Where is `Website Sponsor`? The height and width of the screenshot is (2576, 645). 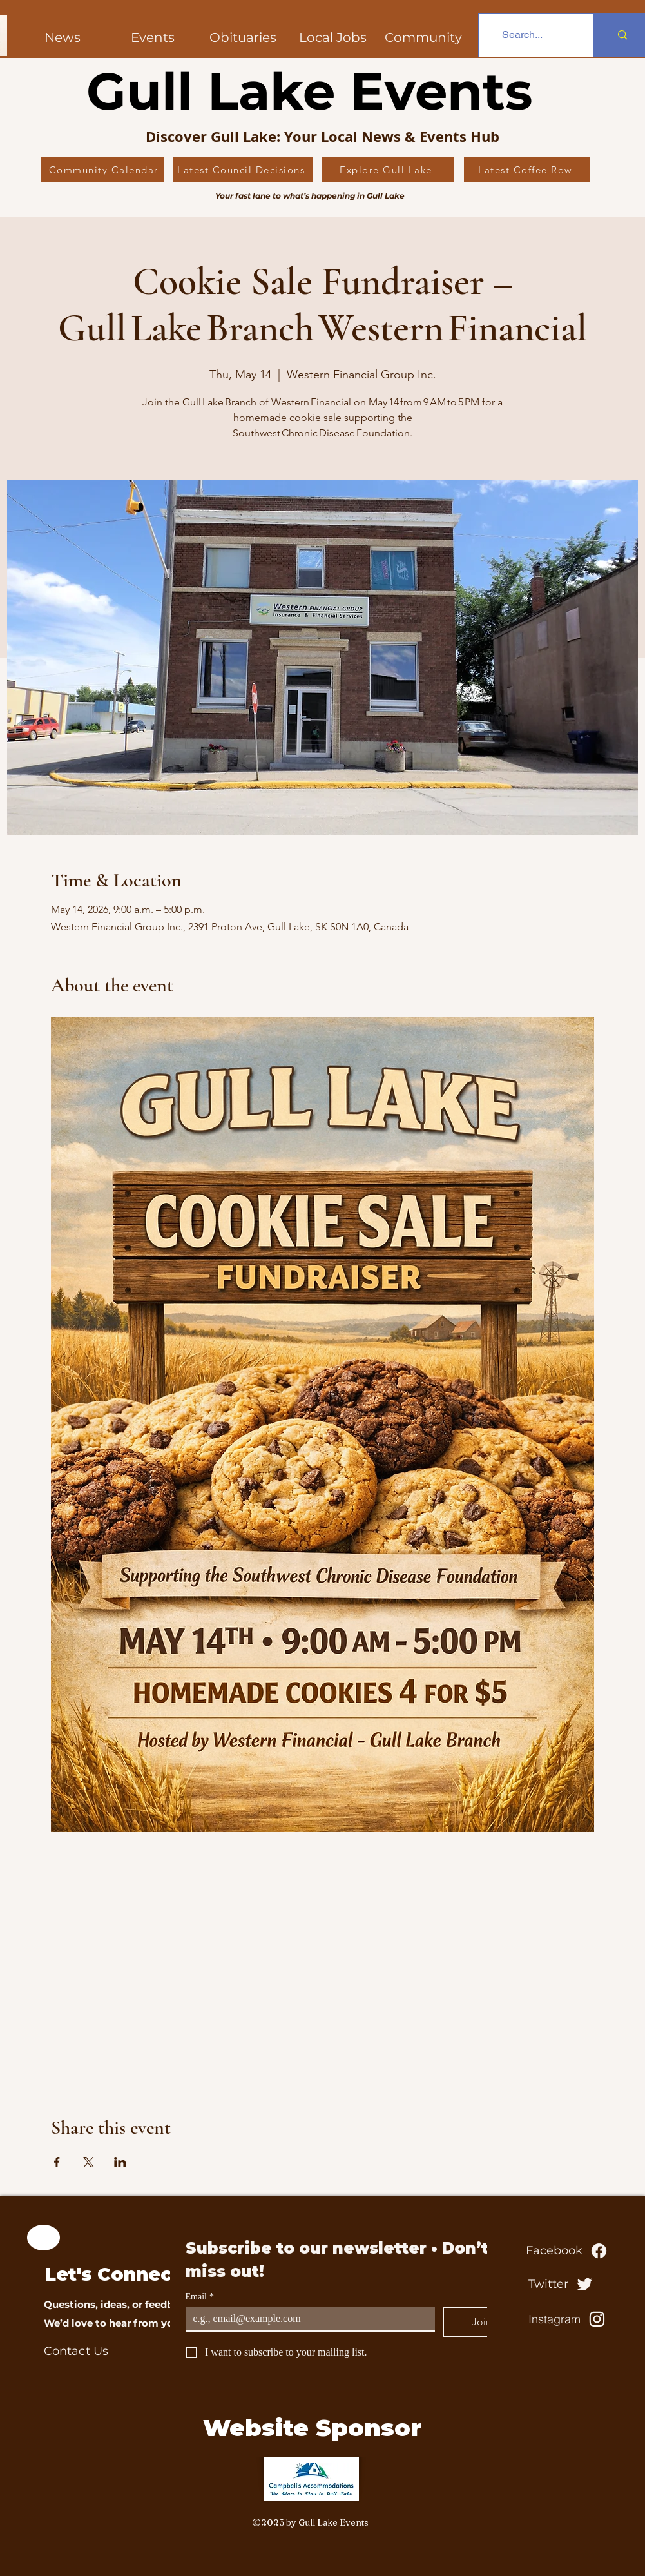 Website Sponsor is located at coordinates (312, 2428).